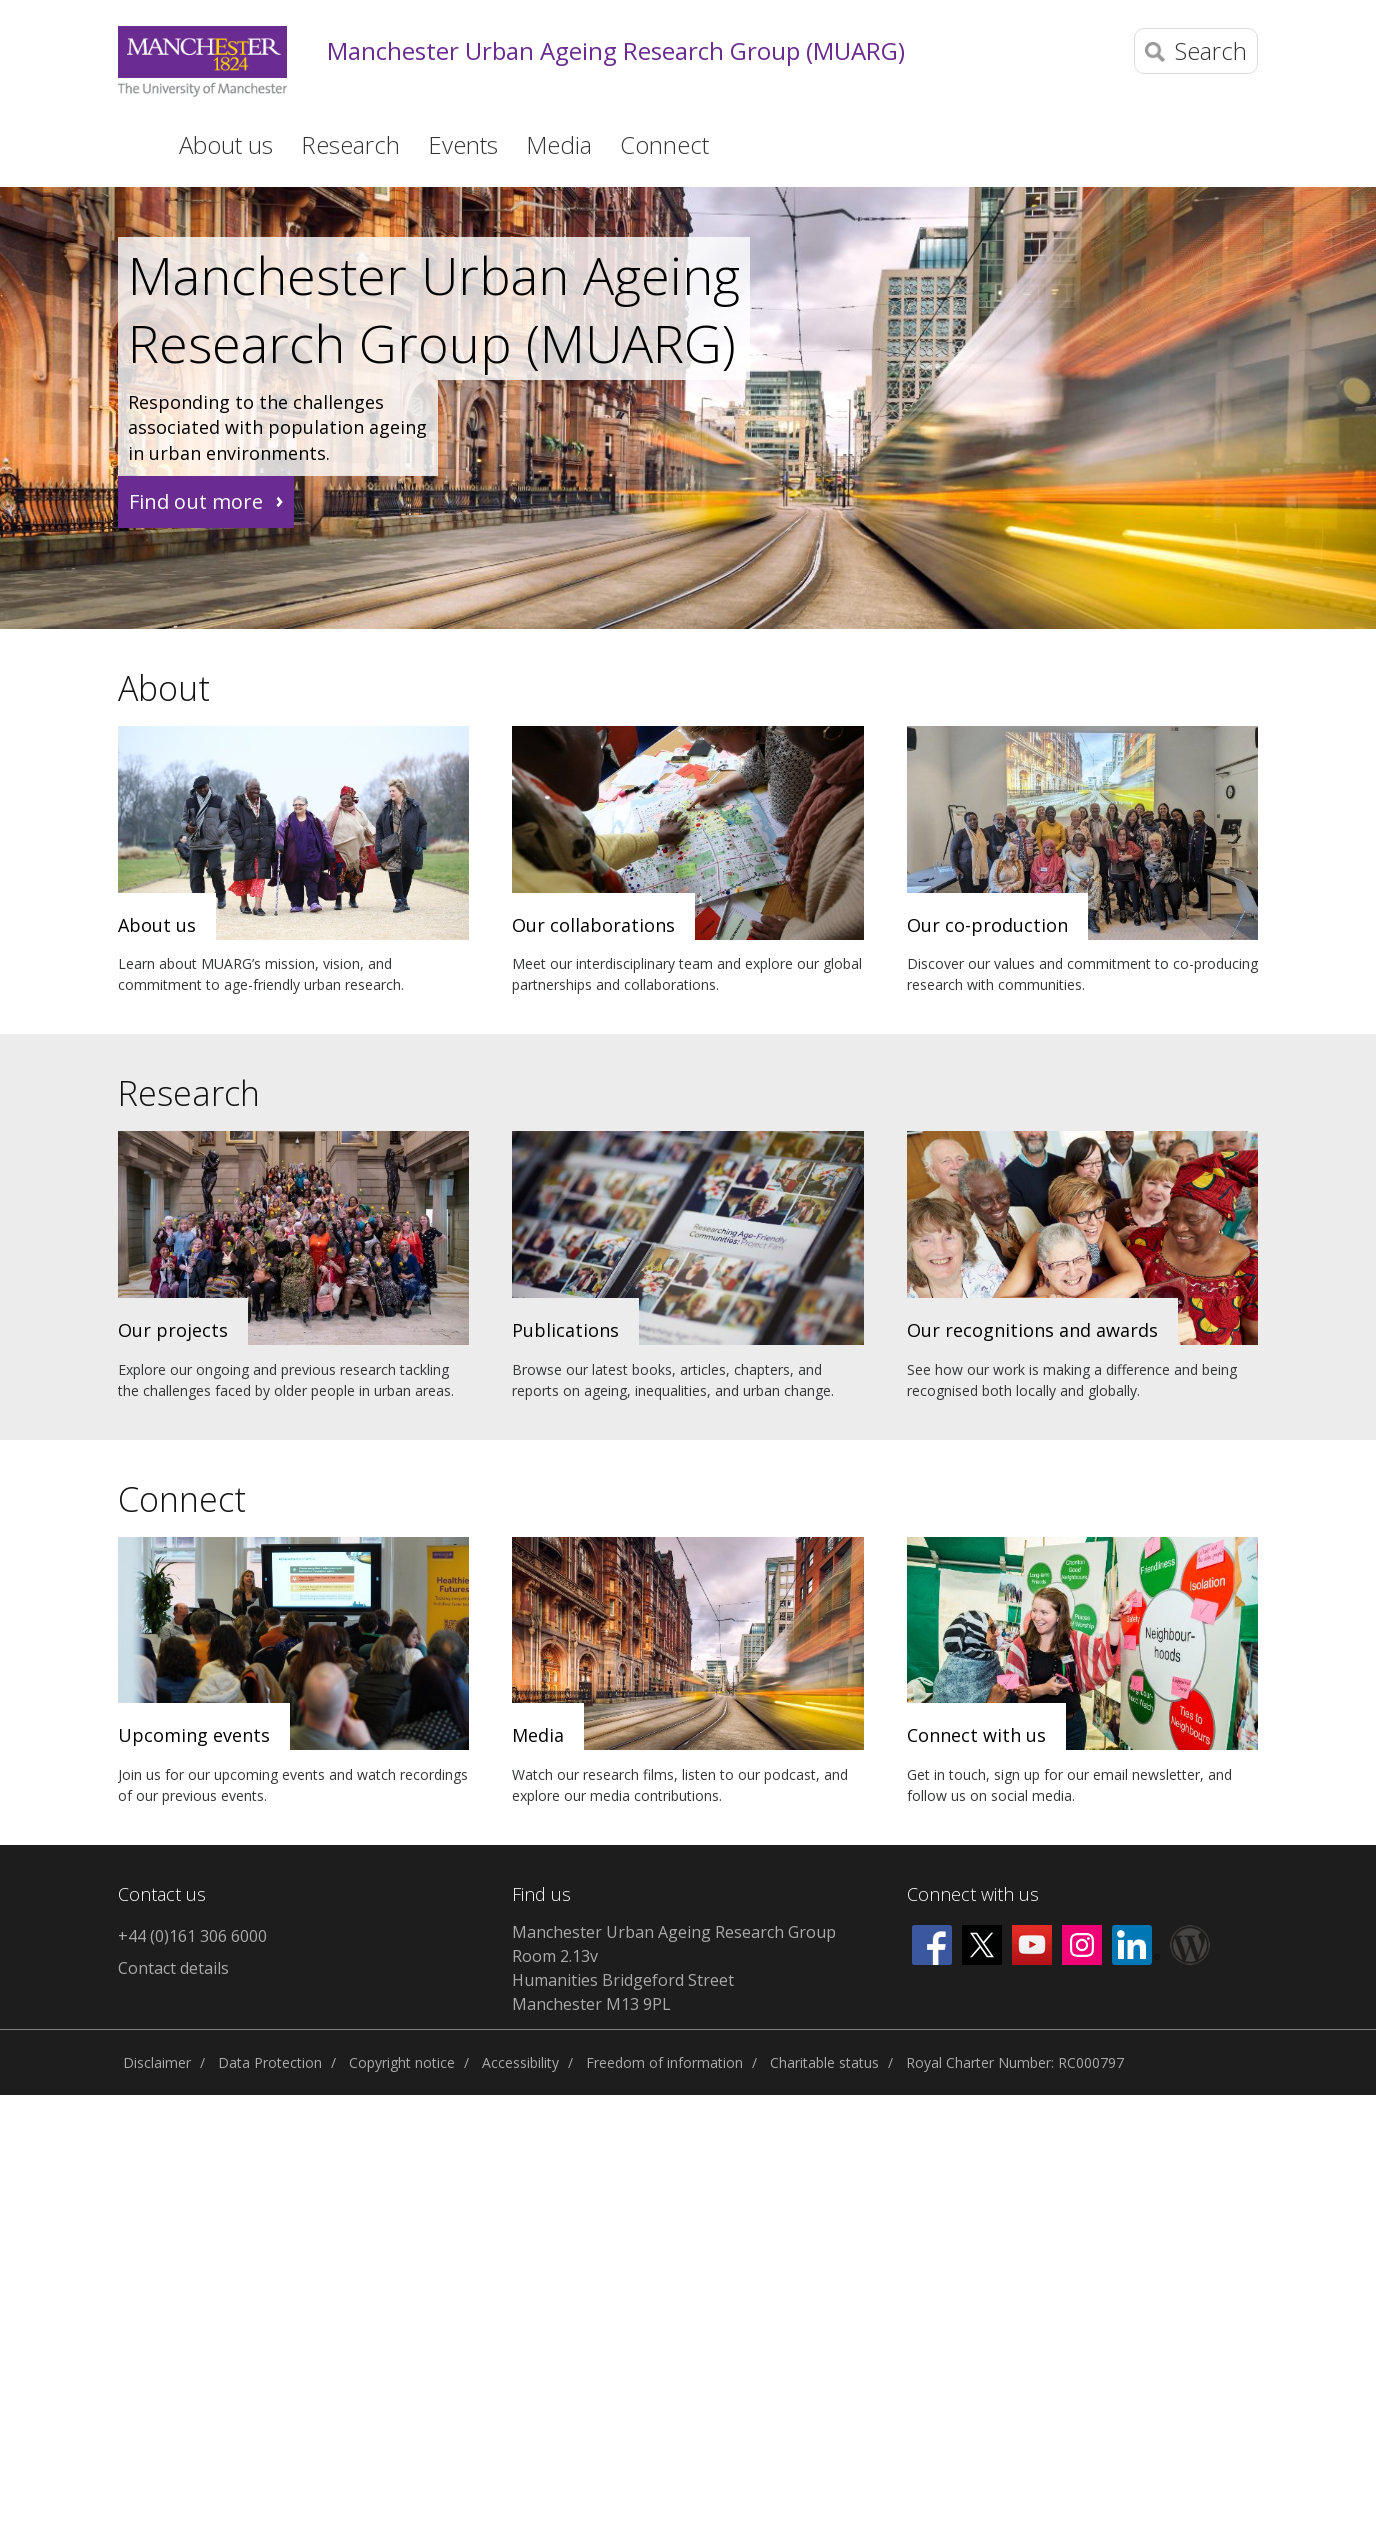 The image size is (1376, 2529). I want to click on Connect [button], so click(664, 144).